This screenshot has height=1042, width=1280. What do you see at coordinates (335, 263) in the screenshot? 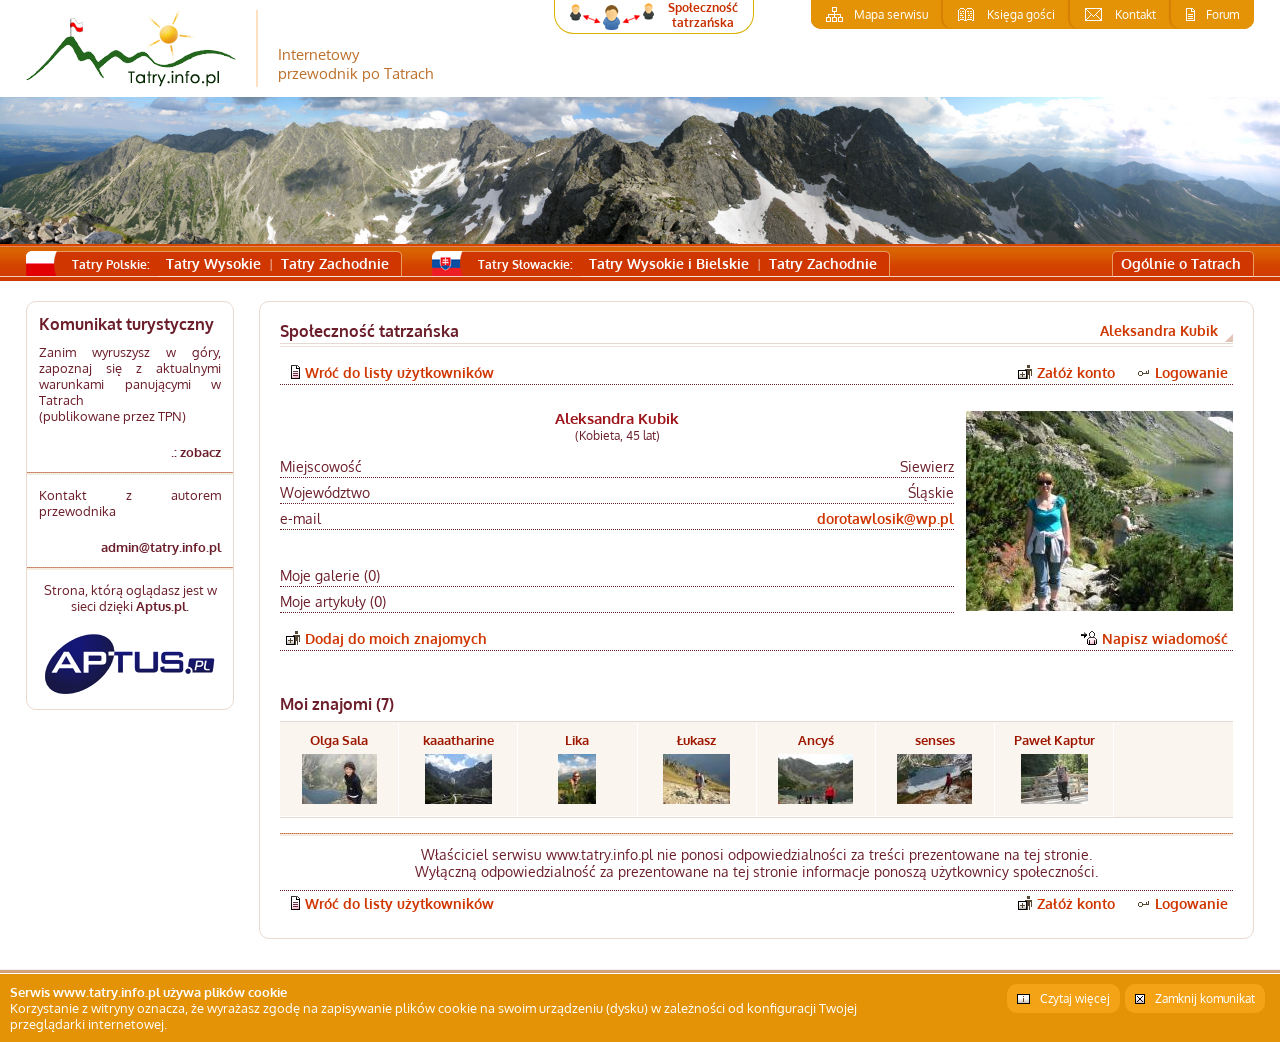
I see `Tatry Zachodnie` at bounding box center [335, 263].